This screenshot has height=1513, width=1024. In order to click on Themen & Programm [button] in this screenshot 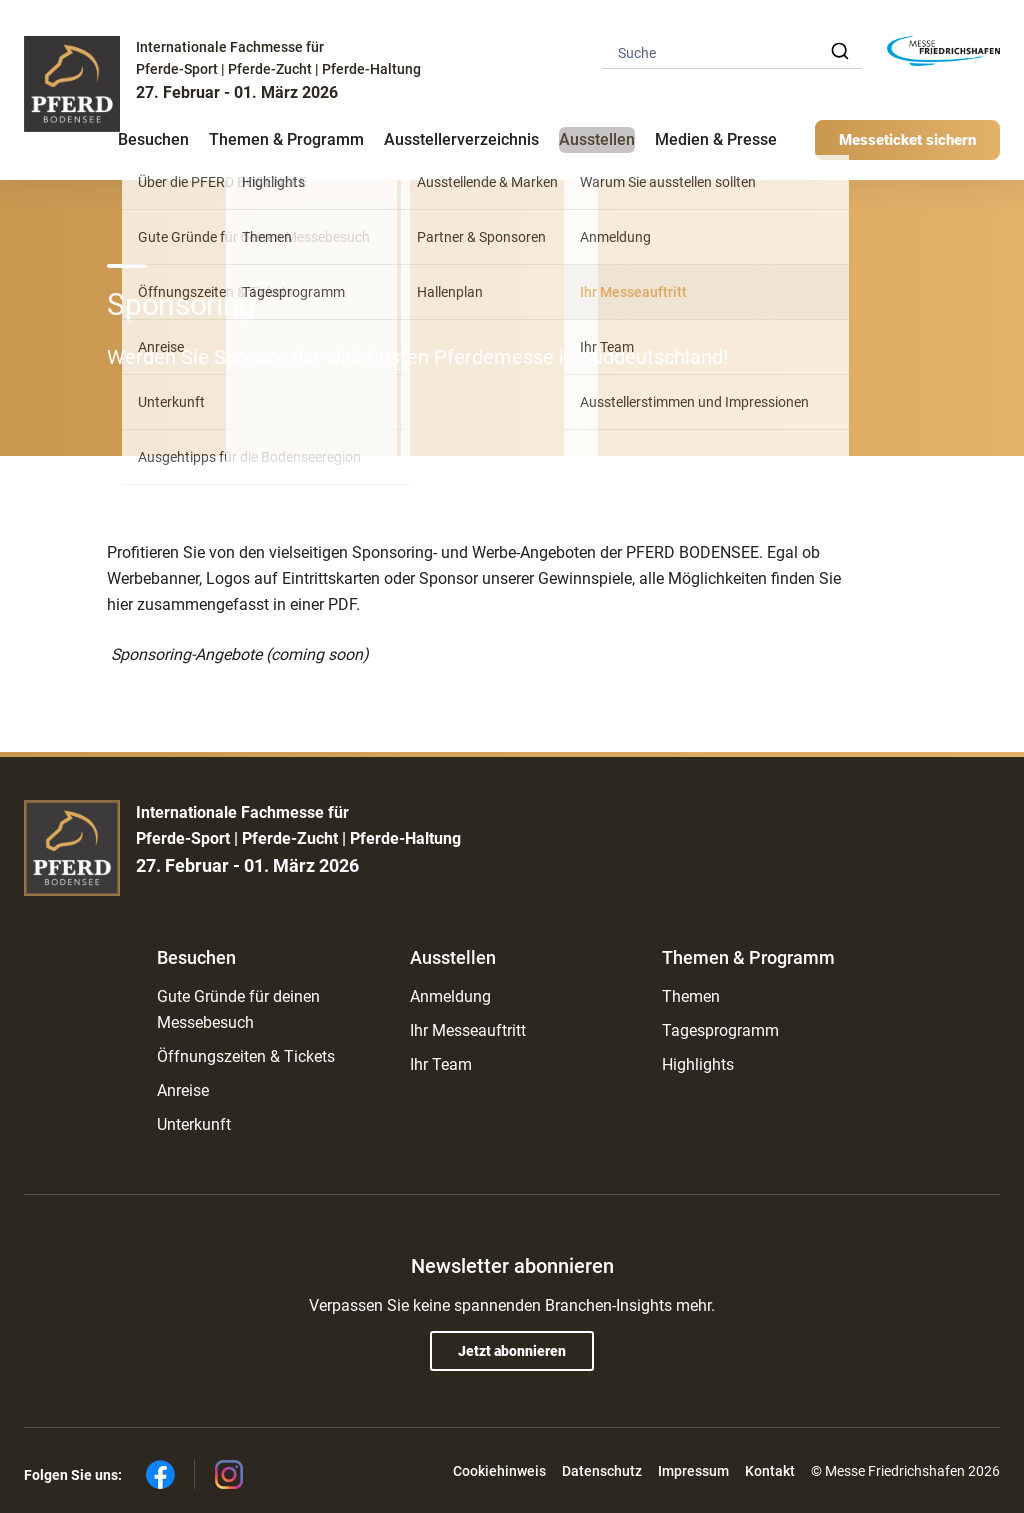, I will do `click(286, 139)`.